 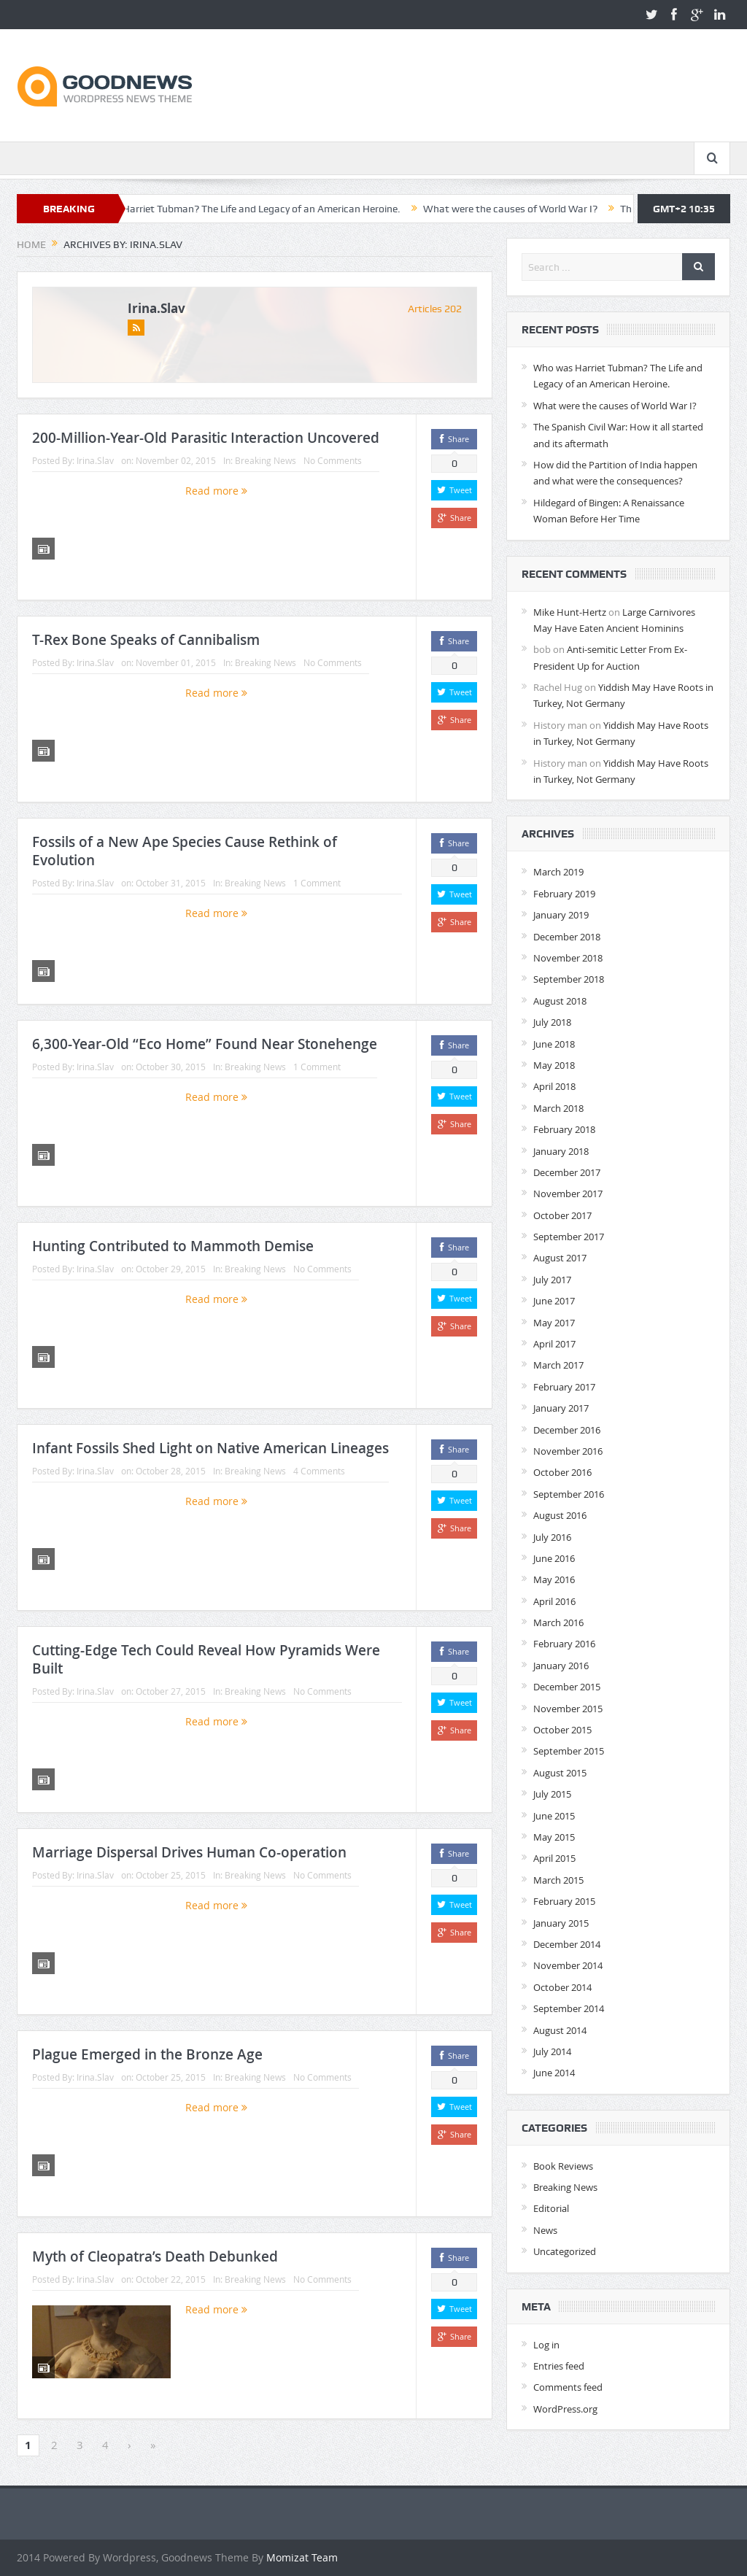 I want to click on No Comments, so click(x=332, y=460).